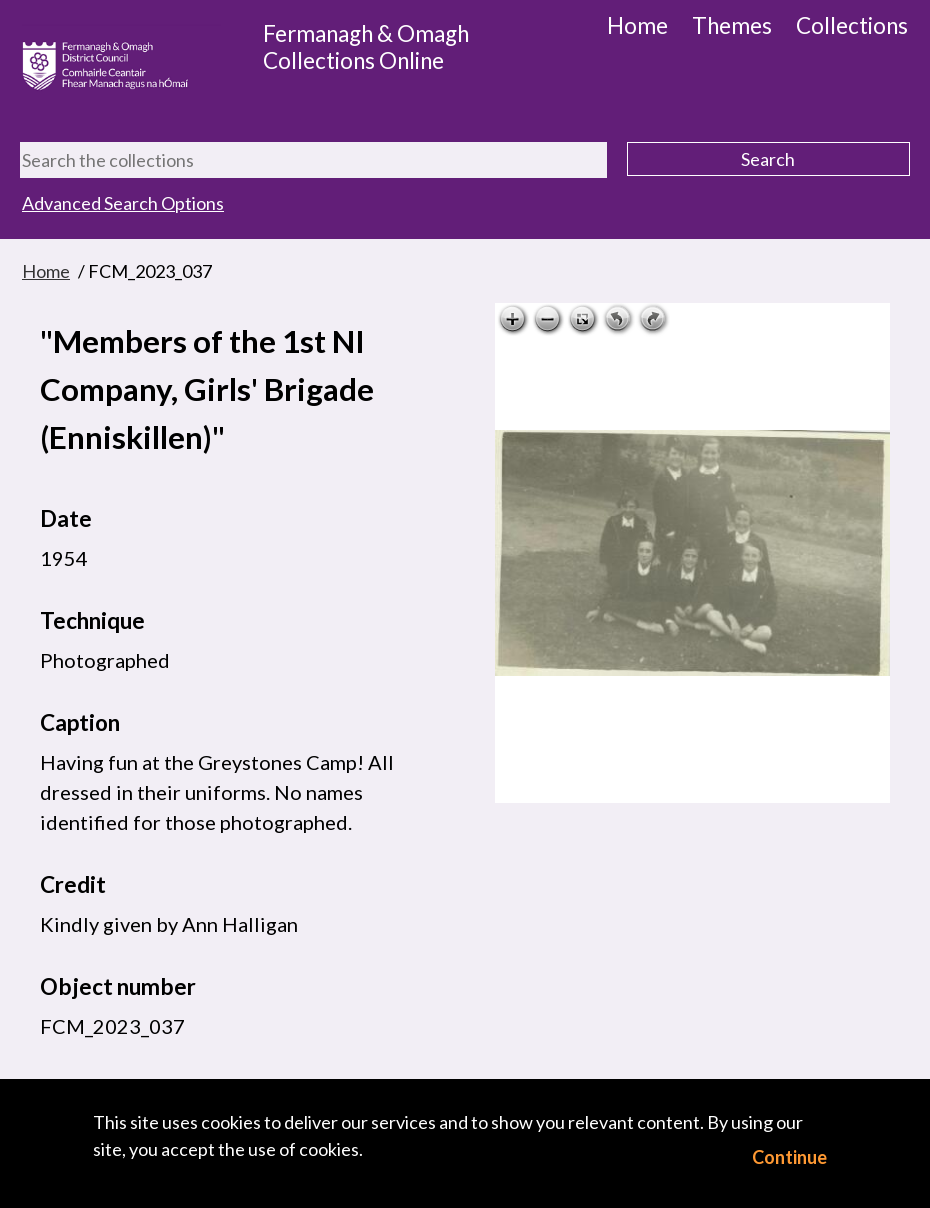  I want to click on Home, so click(637, 25).